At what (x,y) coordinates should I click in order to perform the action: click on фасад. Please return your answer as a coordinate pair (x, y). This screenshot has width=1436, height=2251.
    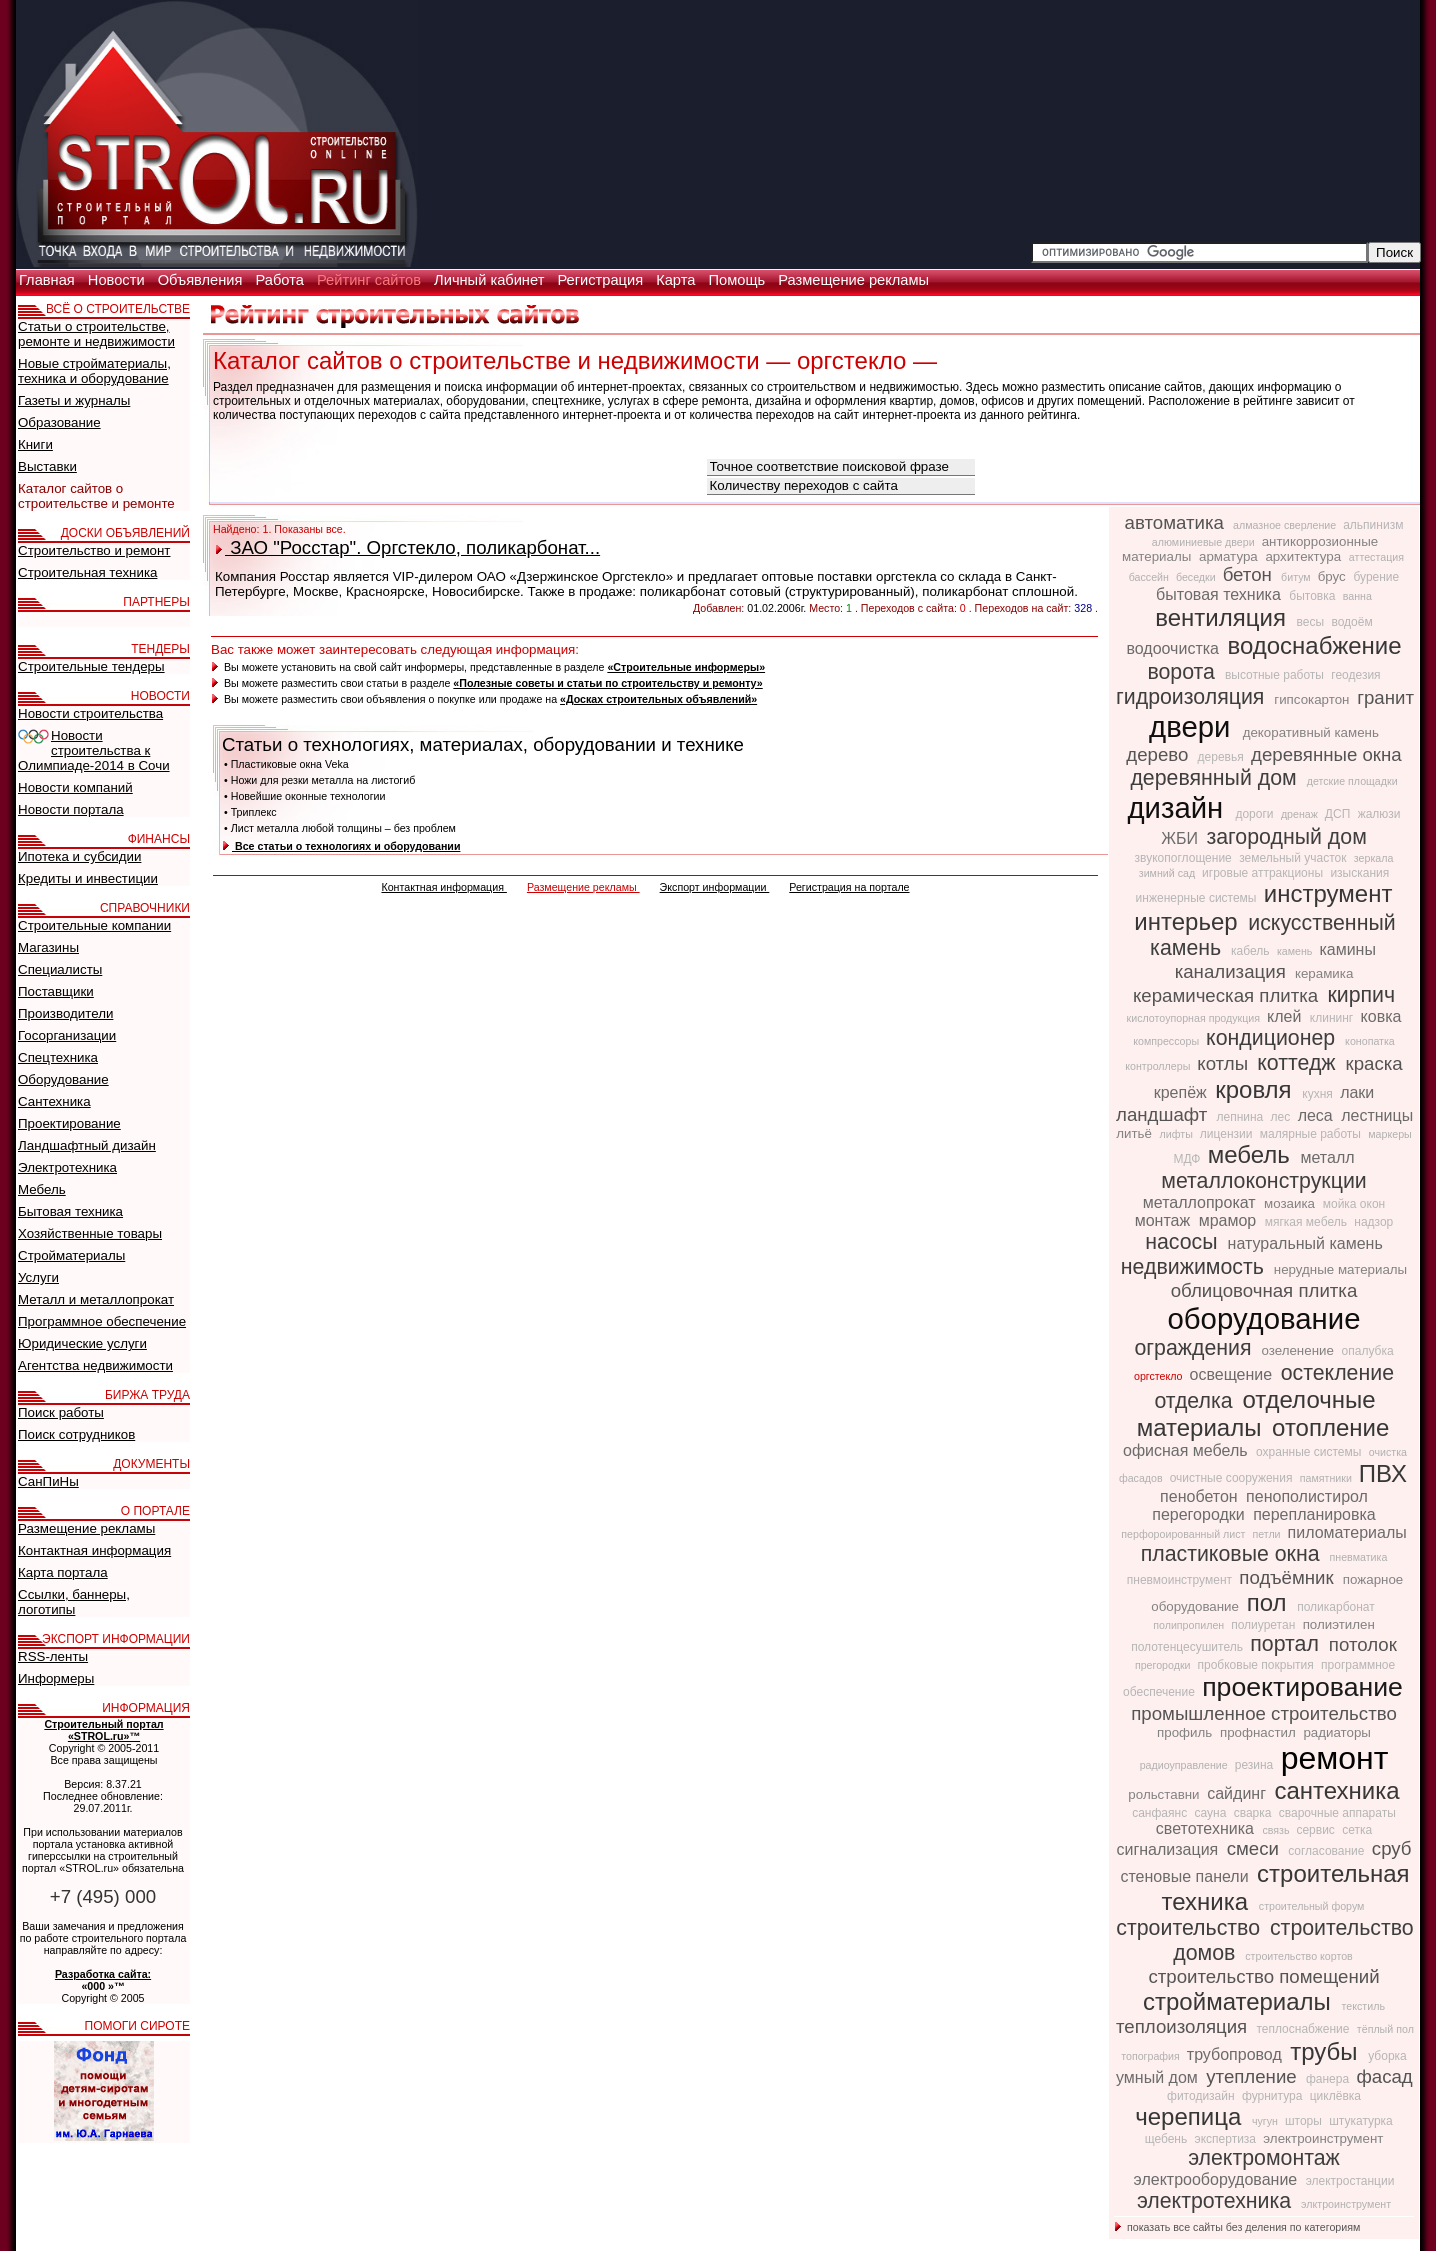
    Looking at the image, I should click on (1384, 2076).